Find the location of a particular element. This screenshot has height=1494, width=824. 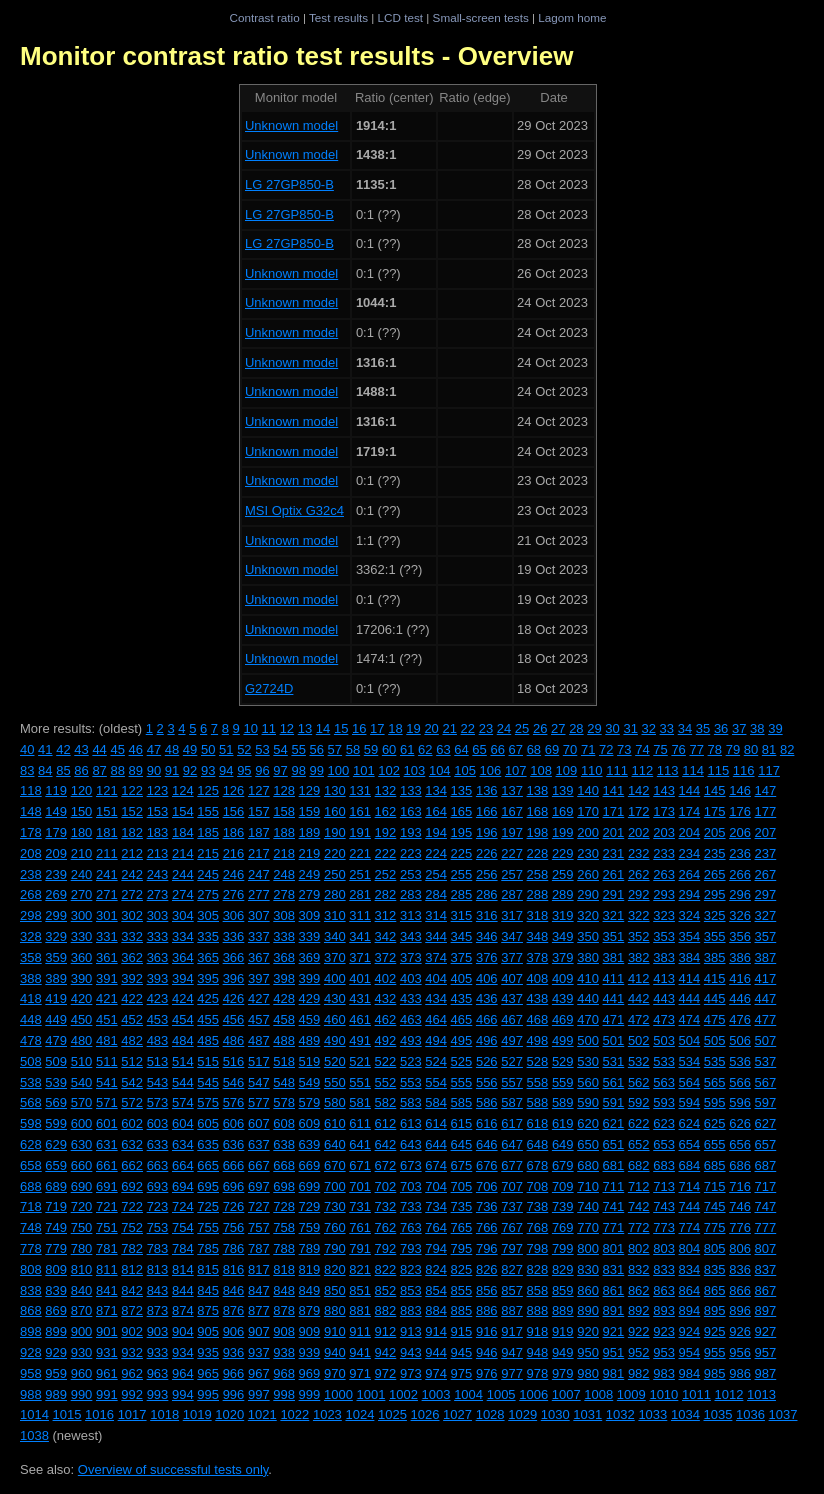

363 is located at coordinates (158, 957).